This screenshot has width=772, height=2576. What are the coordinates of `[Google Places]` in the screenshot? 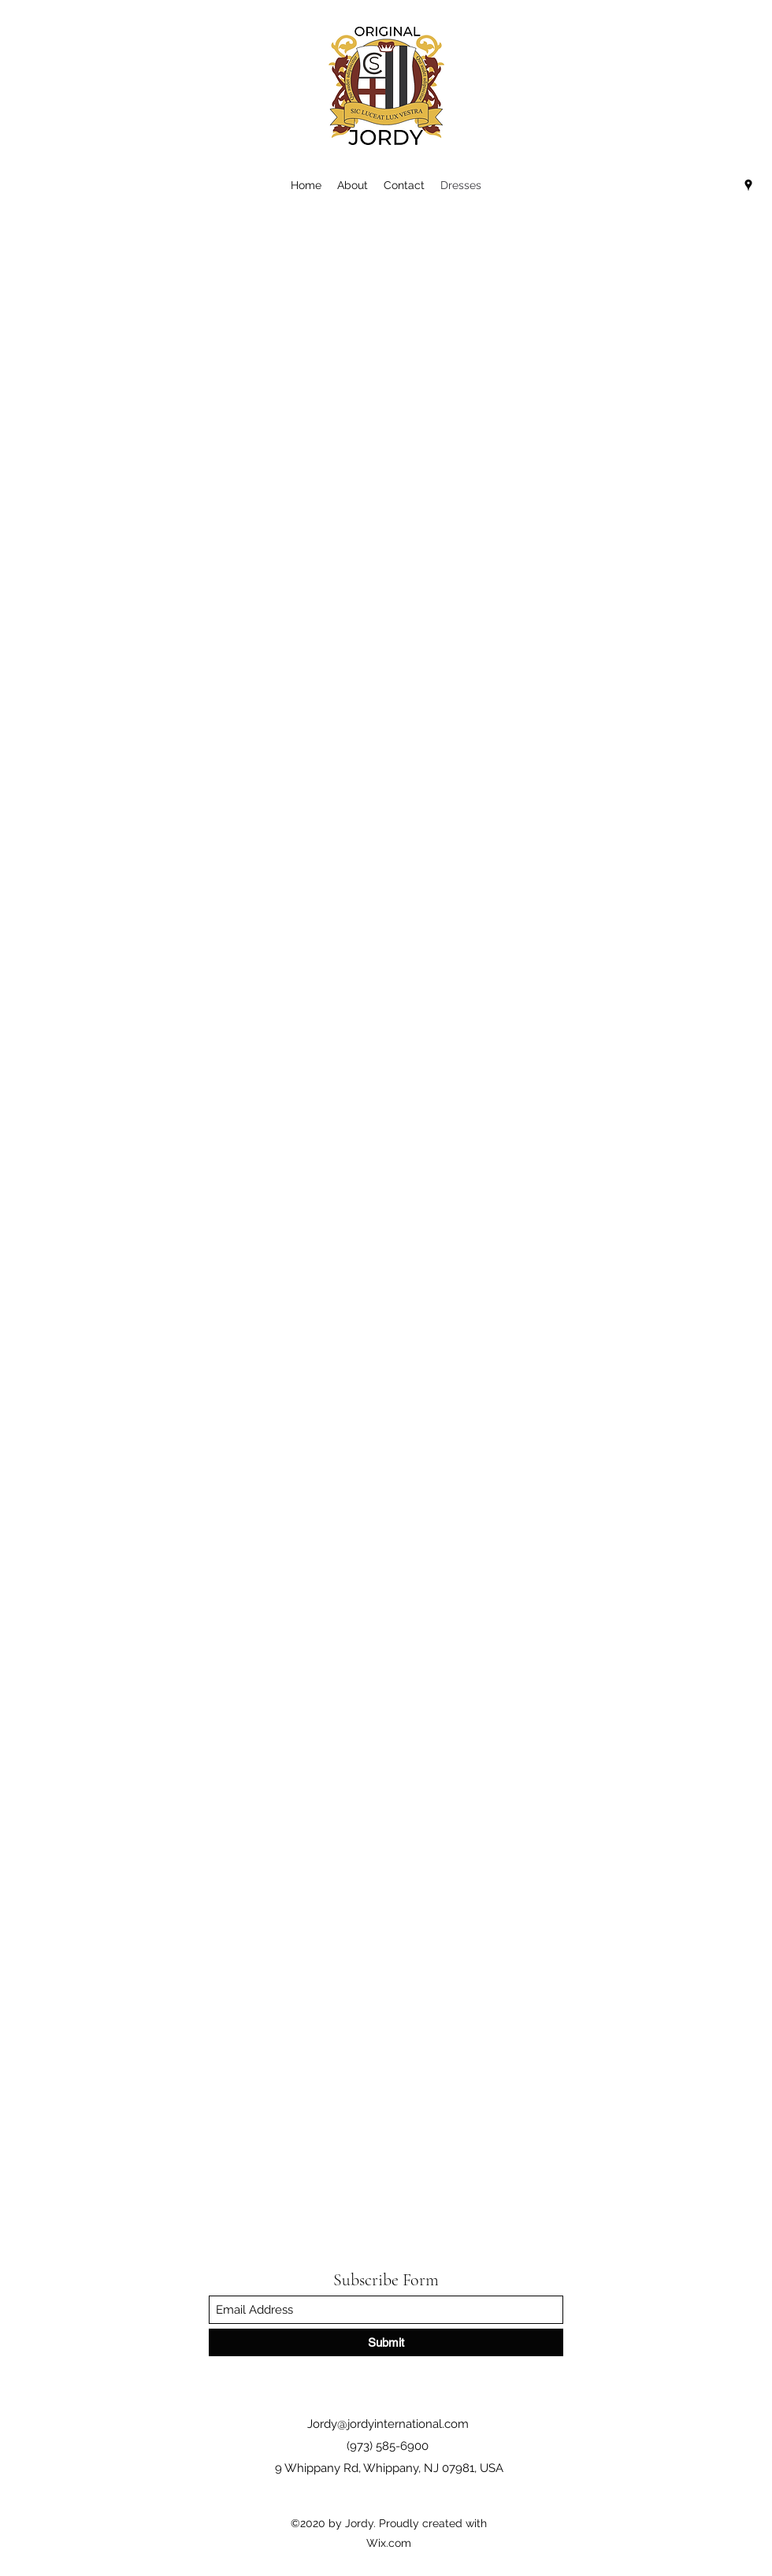 It's located at (748, 185).